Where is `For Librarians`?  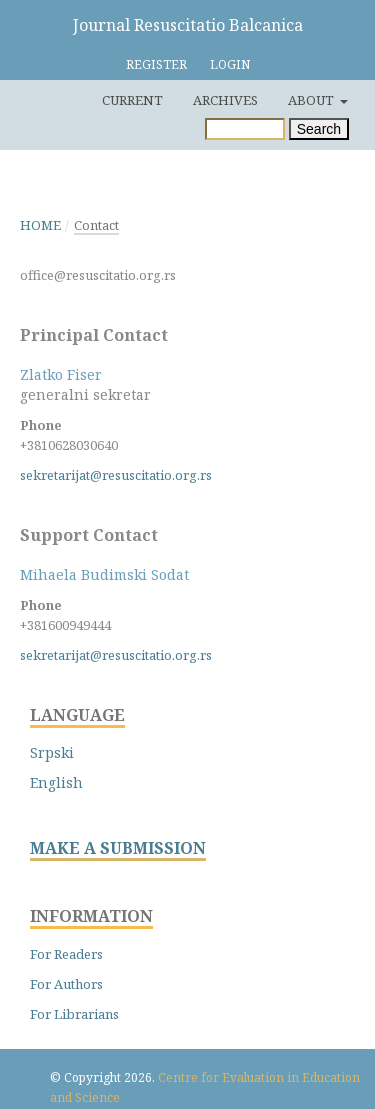 For Librarians is located at coordinates (74, 1014).